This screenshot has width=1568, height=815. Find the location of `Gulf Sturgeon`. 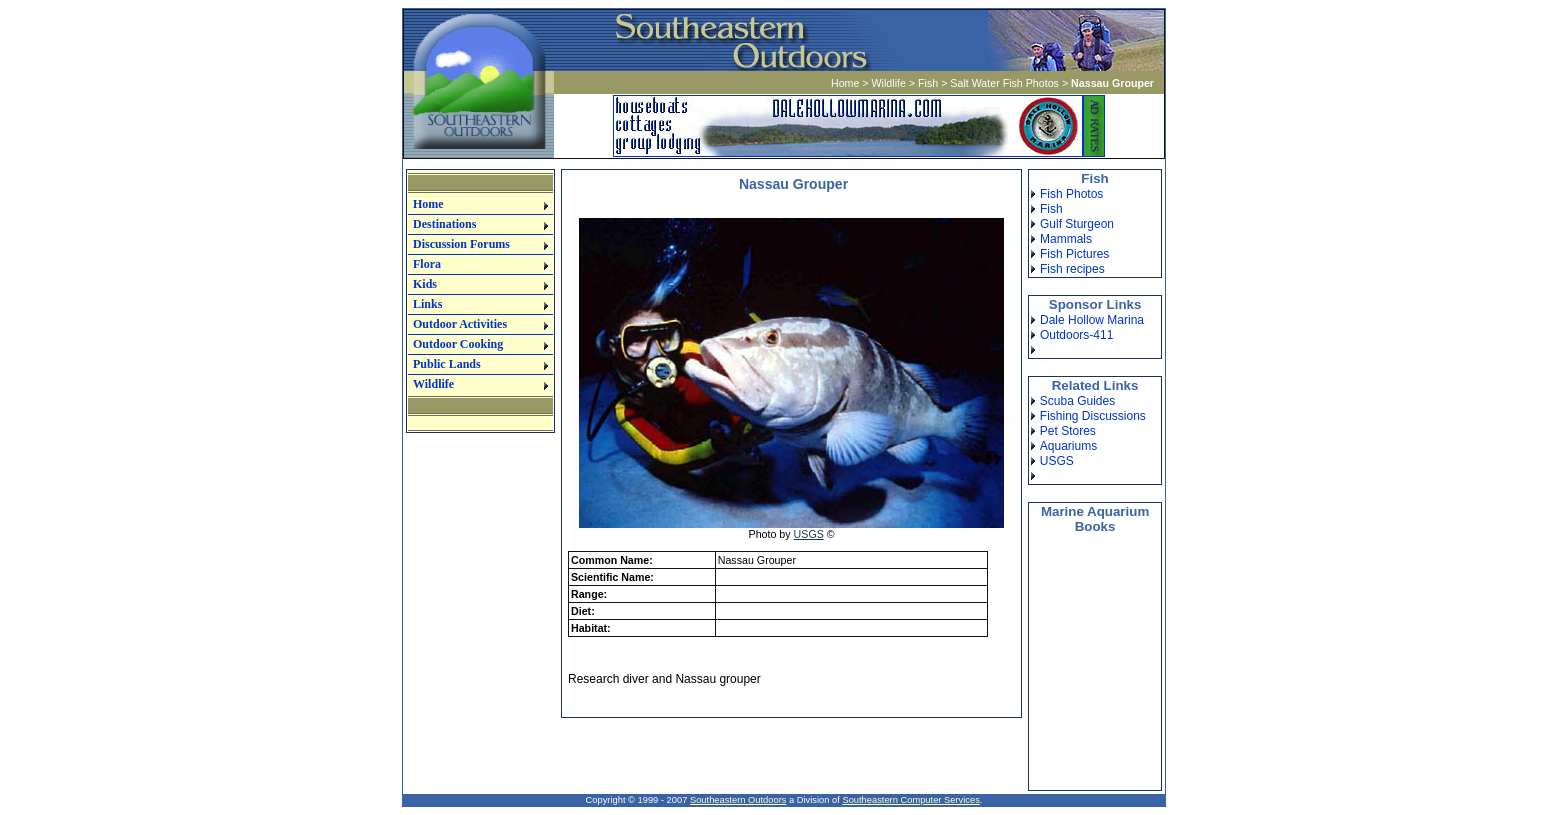

Gulf Sturgeon is located at coordinates (1077, 224).